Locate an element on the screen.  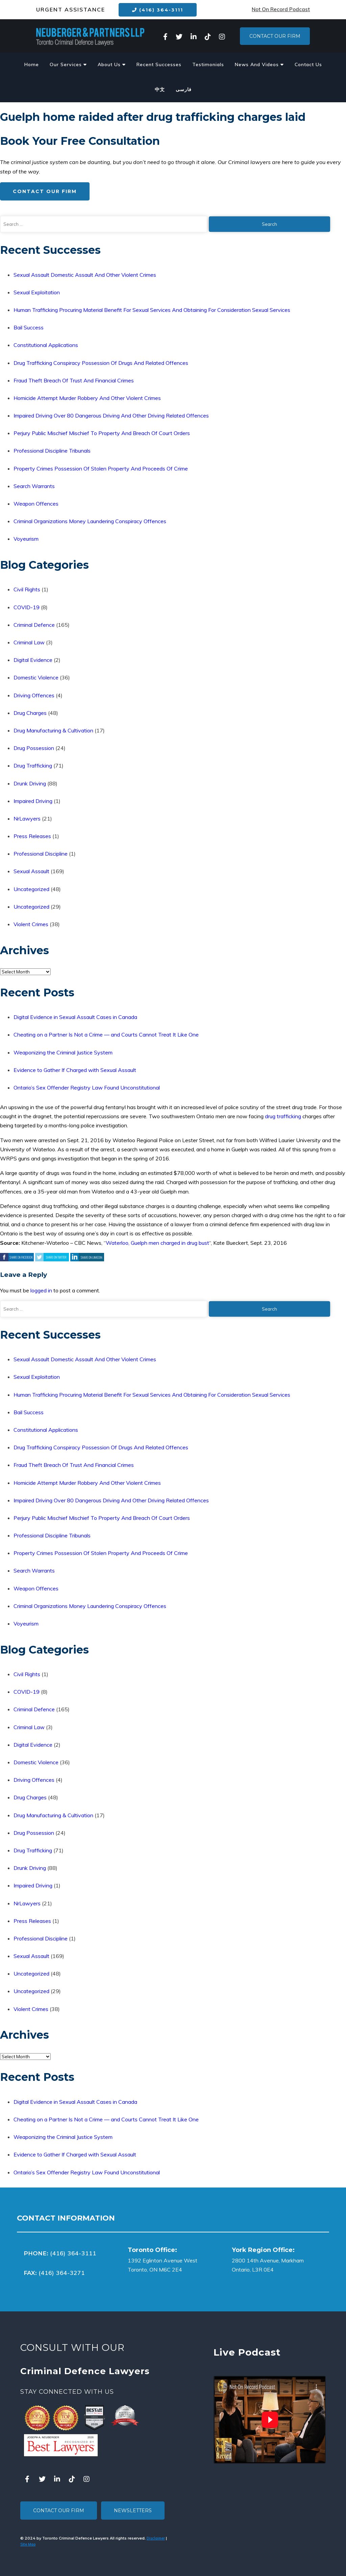
Drug Possession is located at coordinates (34, 748).